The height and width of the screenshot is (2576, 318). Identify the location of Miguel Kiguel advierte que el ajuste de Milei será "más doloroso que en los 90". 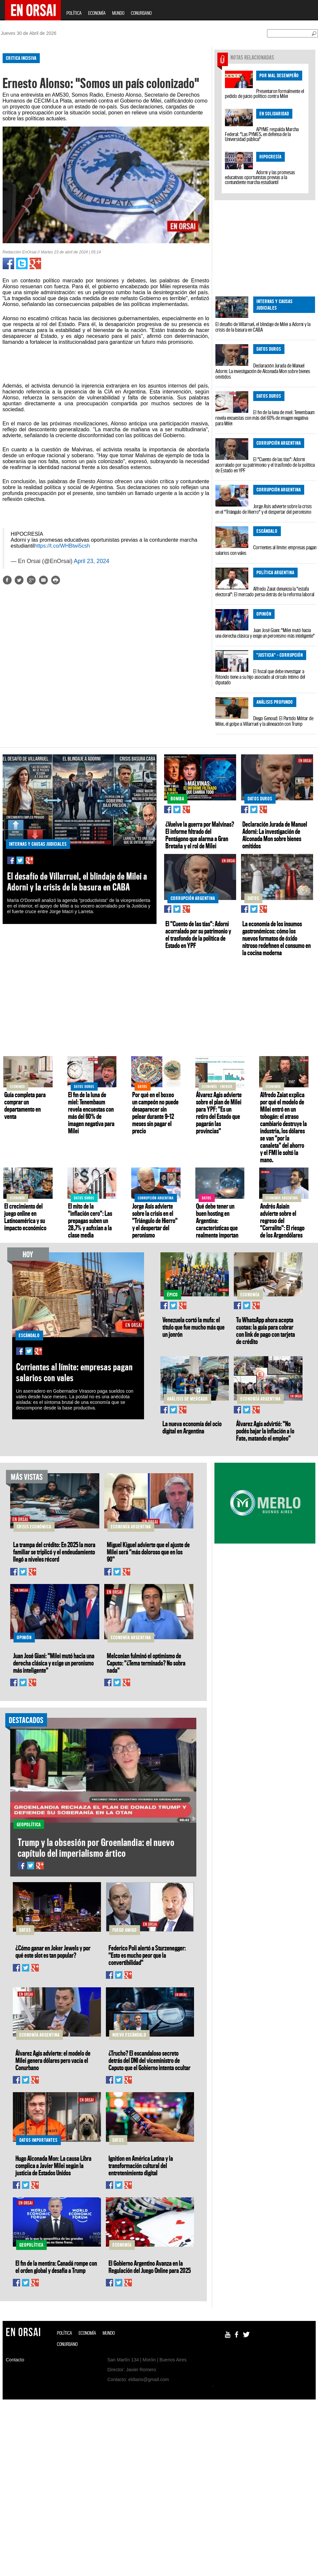
(148, 1552).